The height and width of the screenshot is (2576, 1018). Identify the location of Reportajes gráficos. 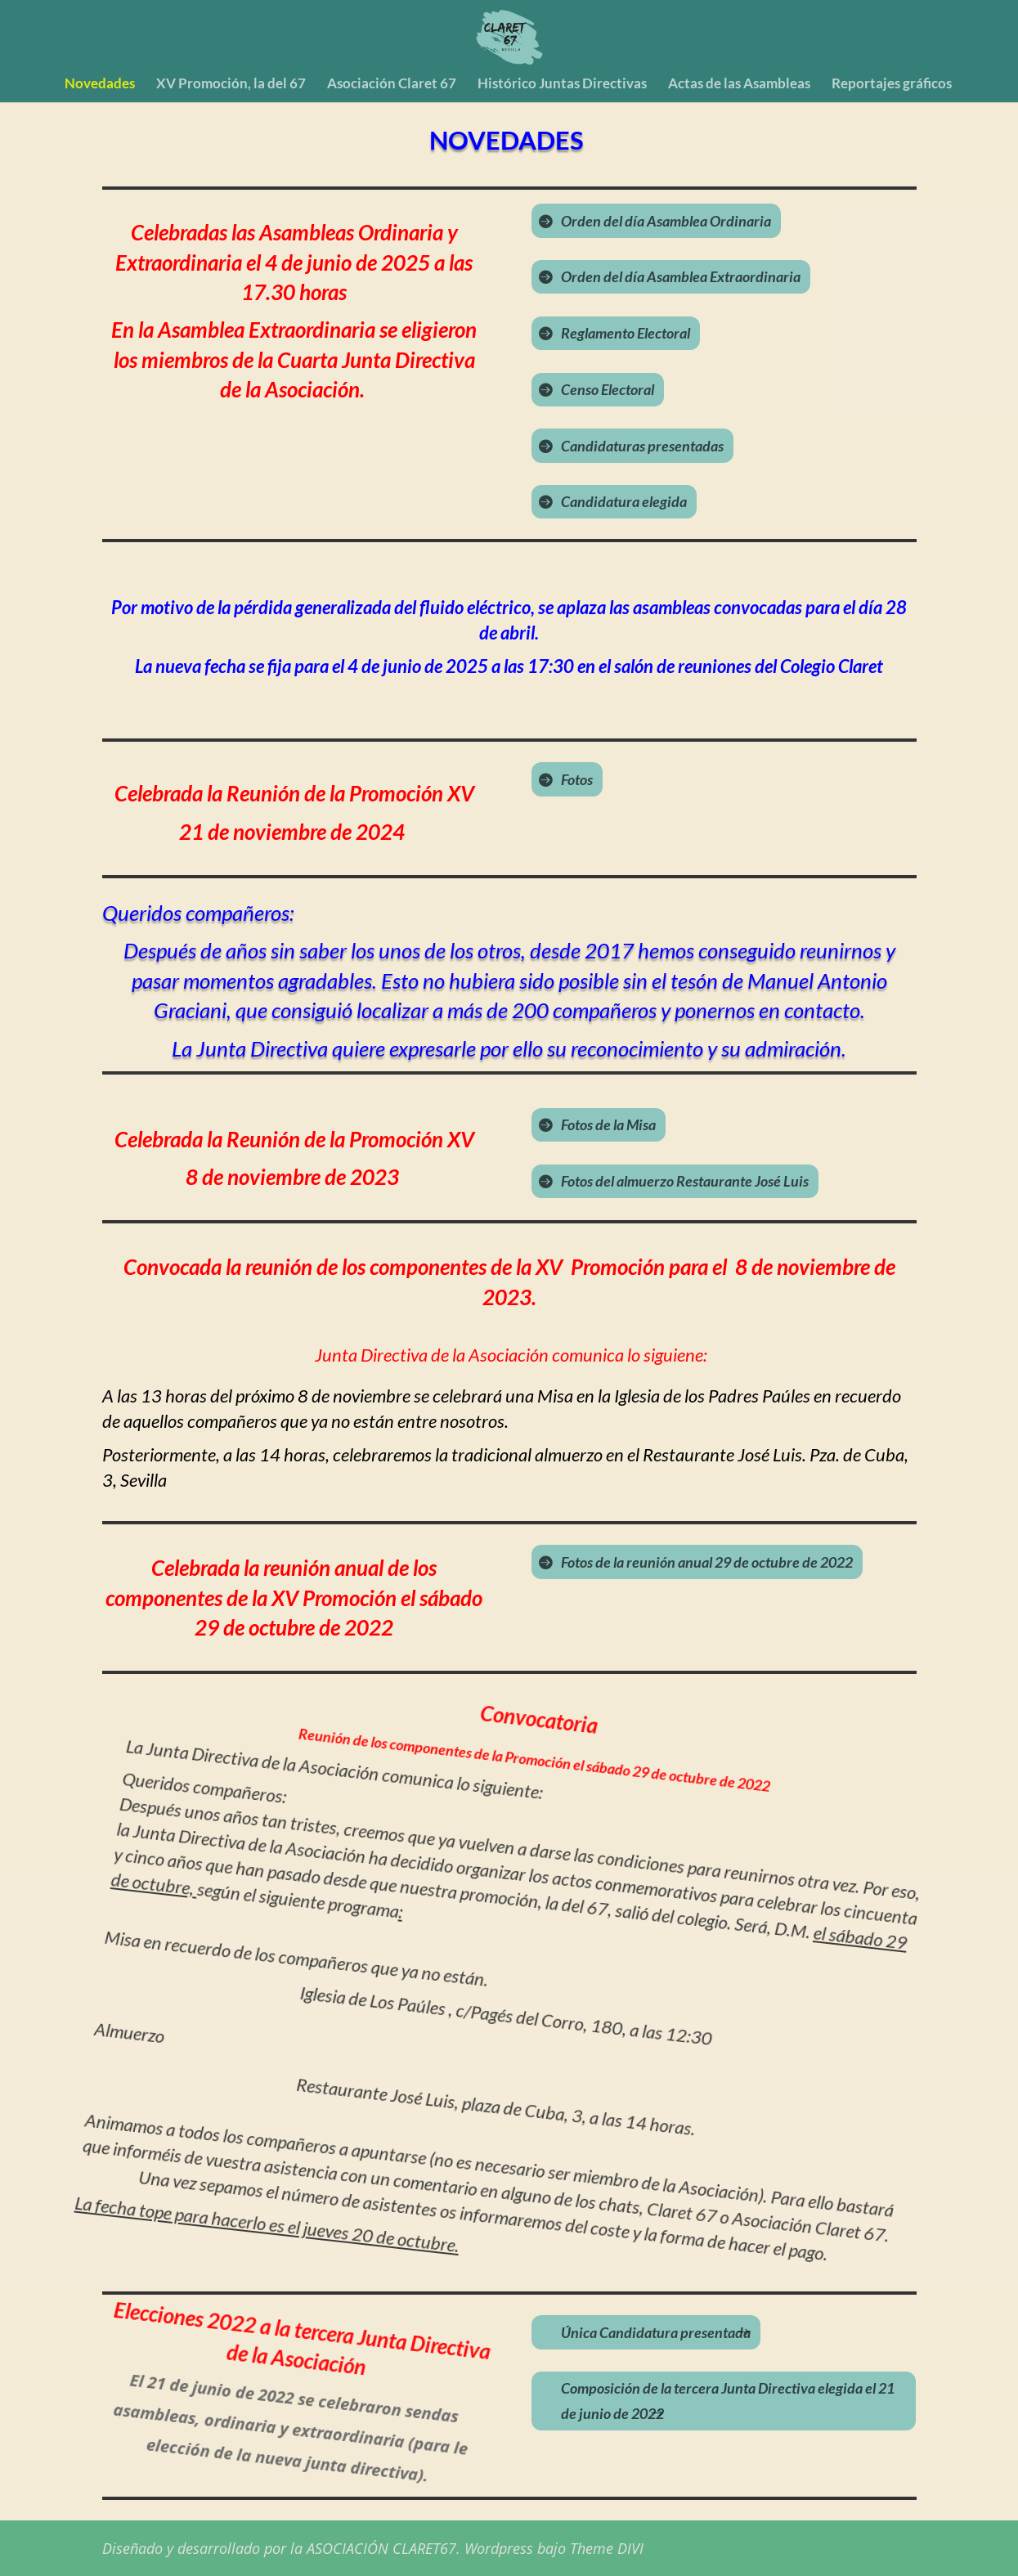
(892, 85).